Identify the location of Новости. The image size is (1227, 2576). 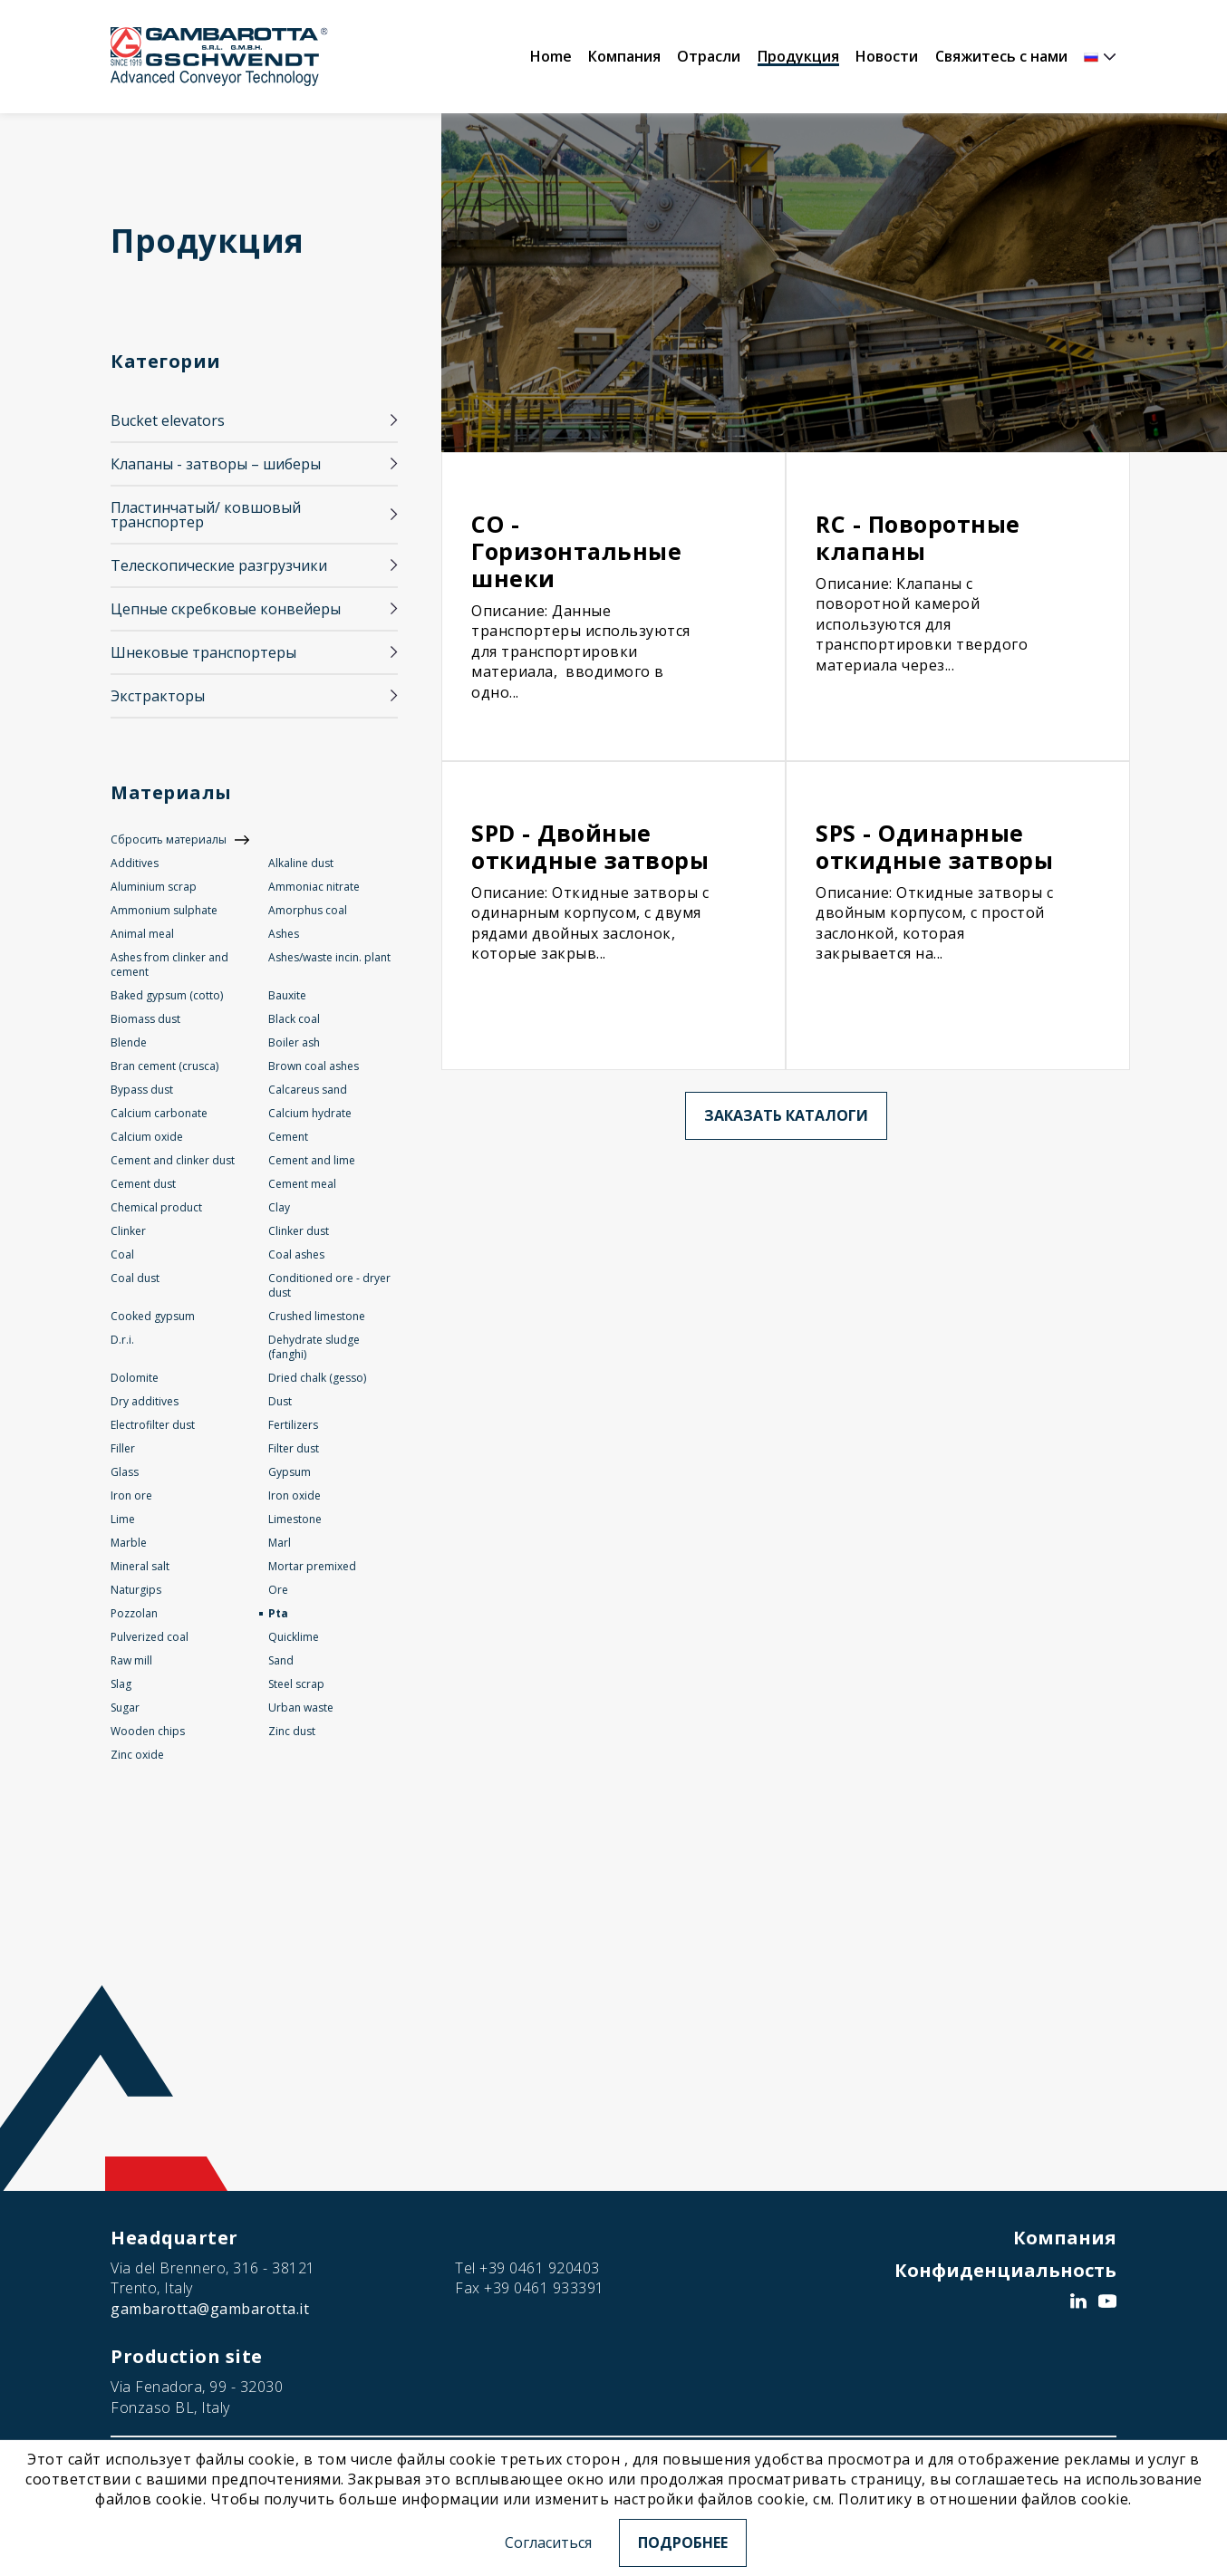
(886, 56).